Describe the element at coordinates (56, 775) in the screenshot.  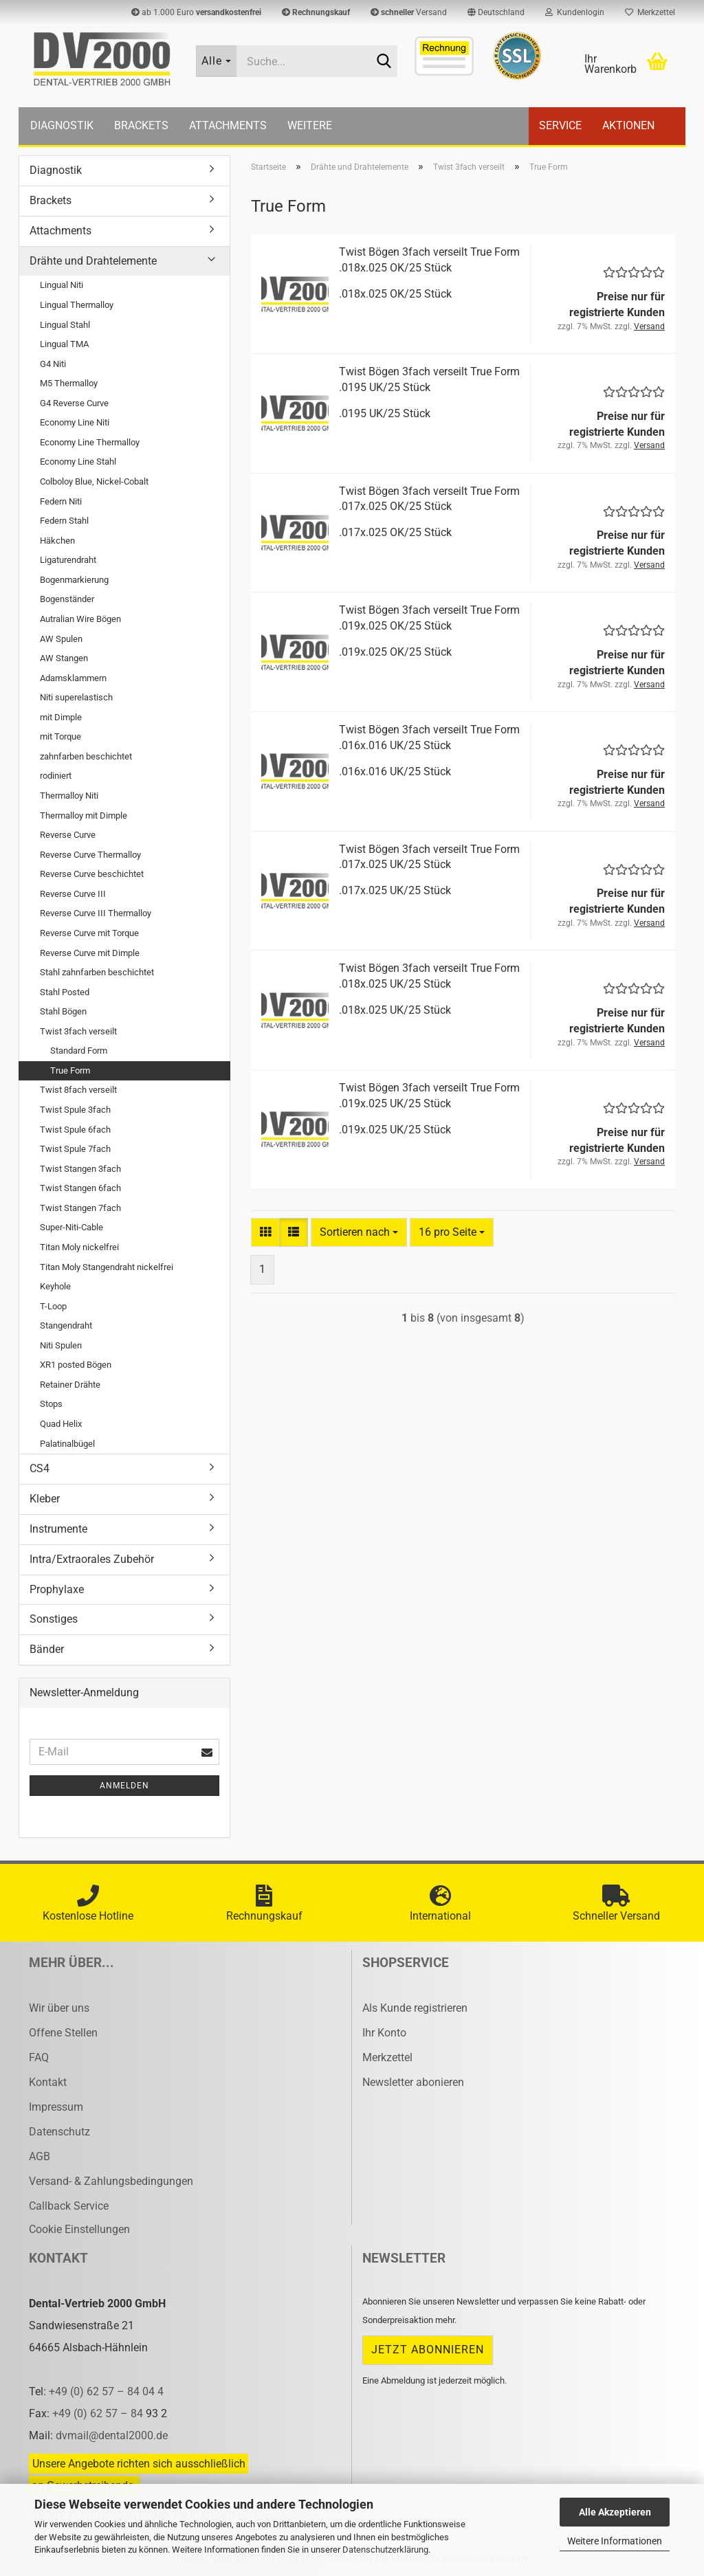
I see `rodiniert` at that location.